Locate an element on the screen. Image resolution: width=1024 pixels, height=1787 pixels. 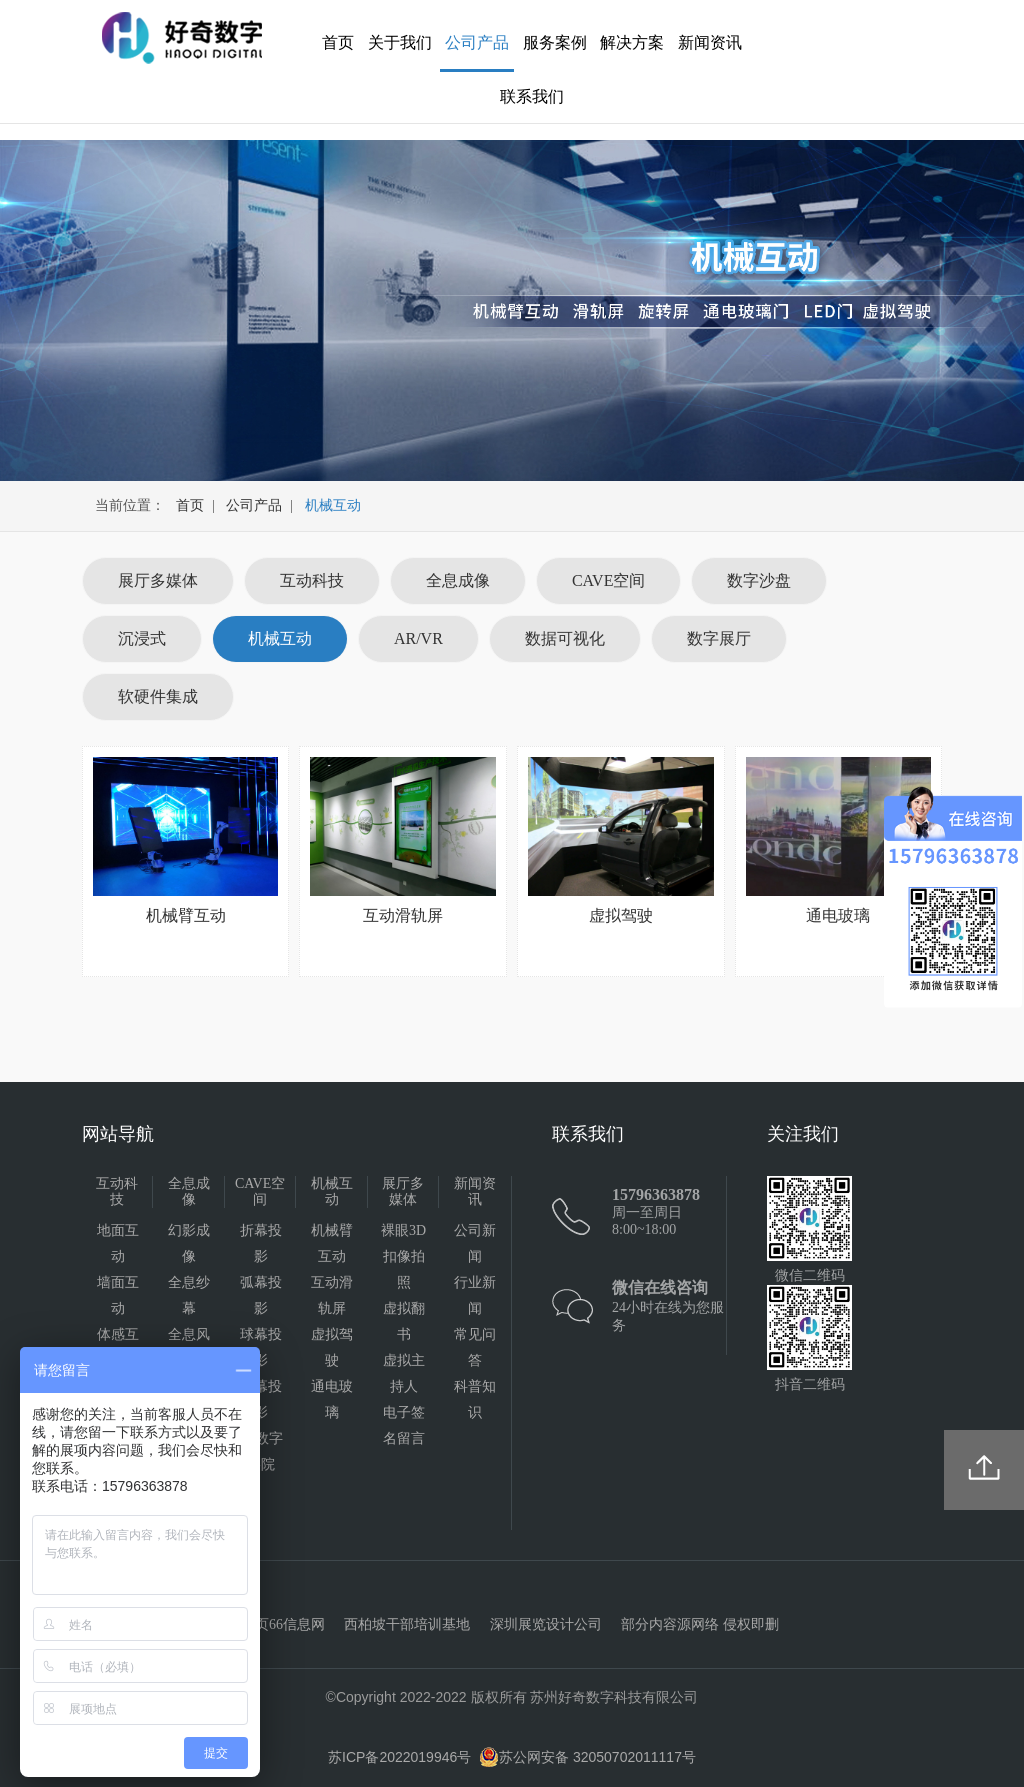
黄页66信息网 is located at coordinates (283, 1624).